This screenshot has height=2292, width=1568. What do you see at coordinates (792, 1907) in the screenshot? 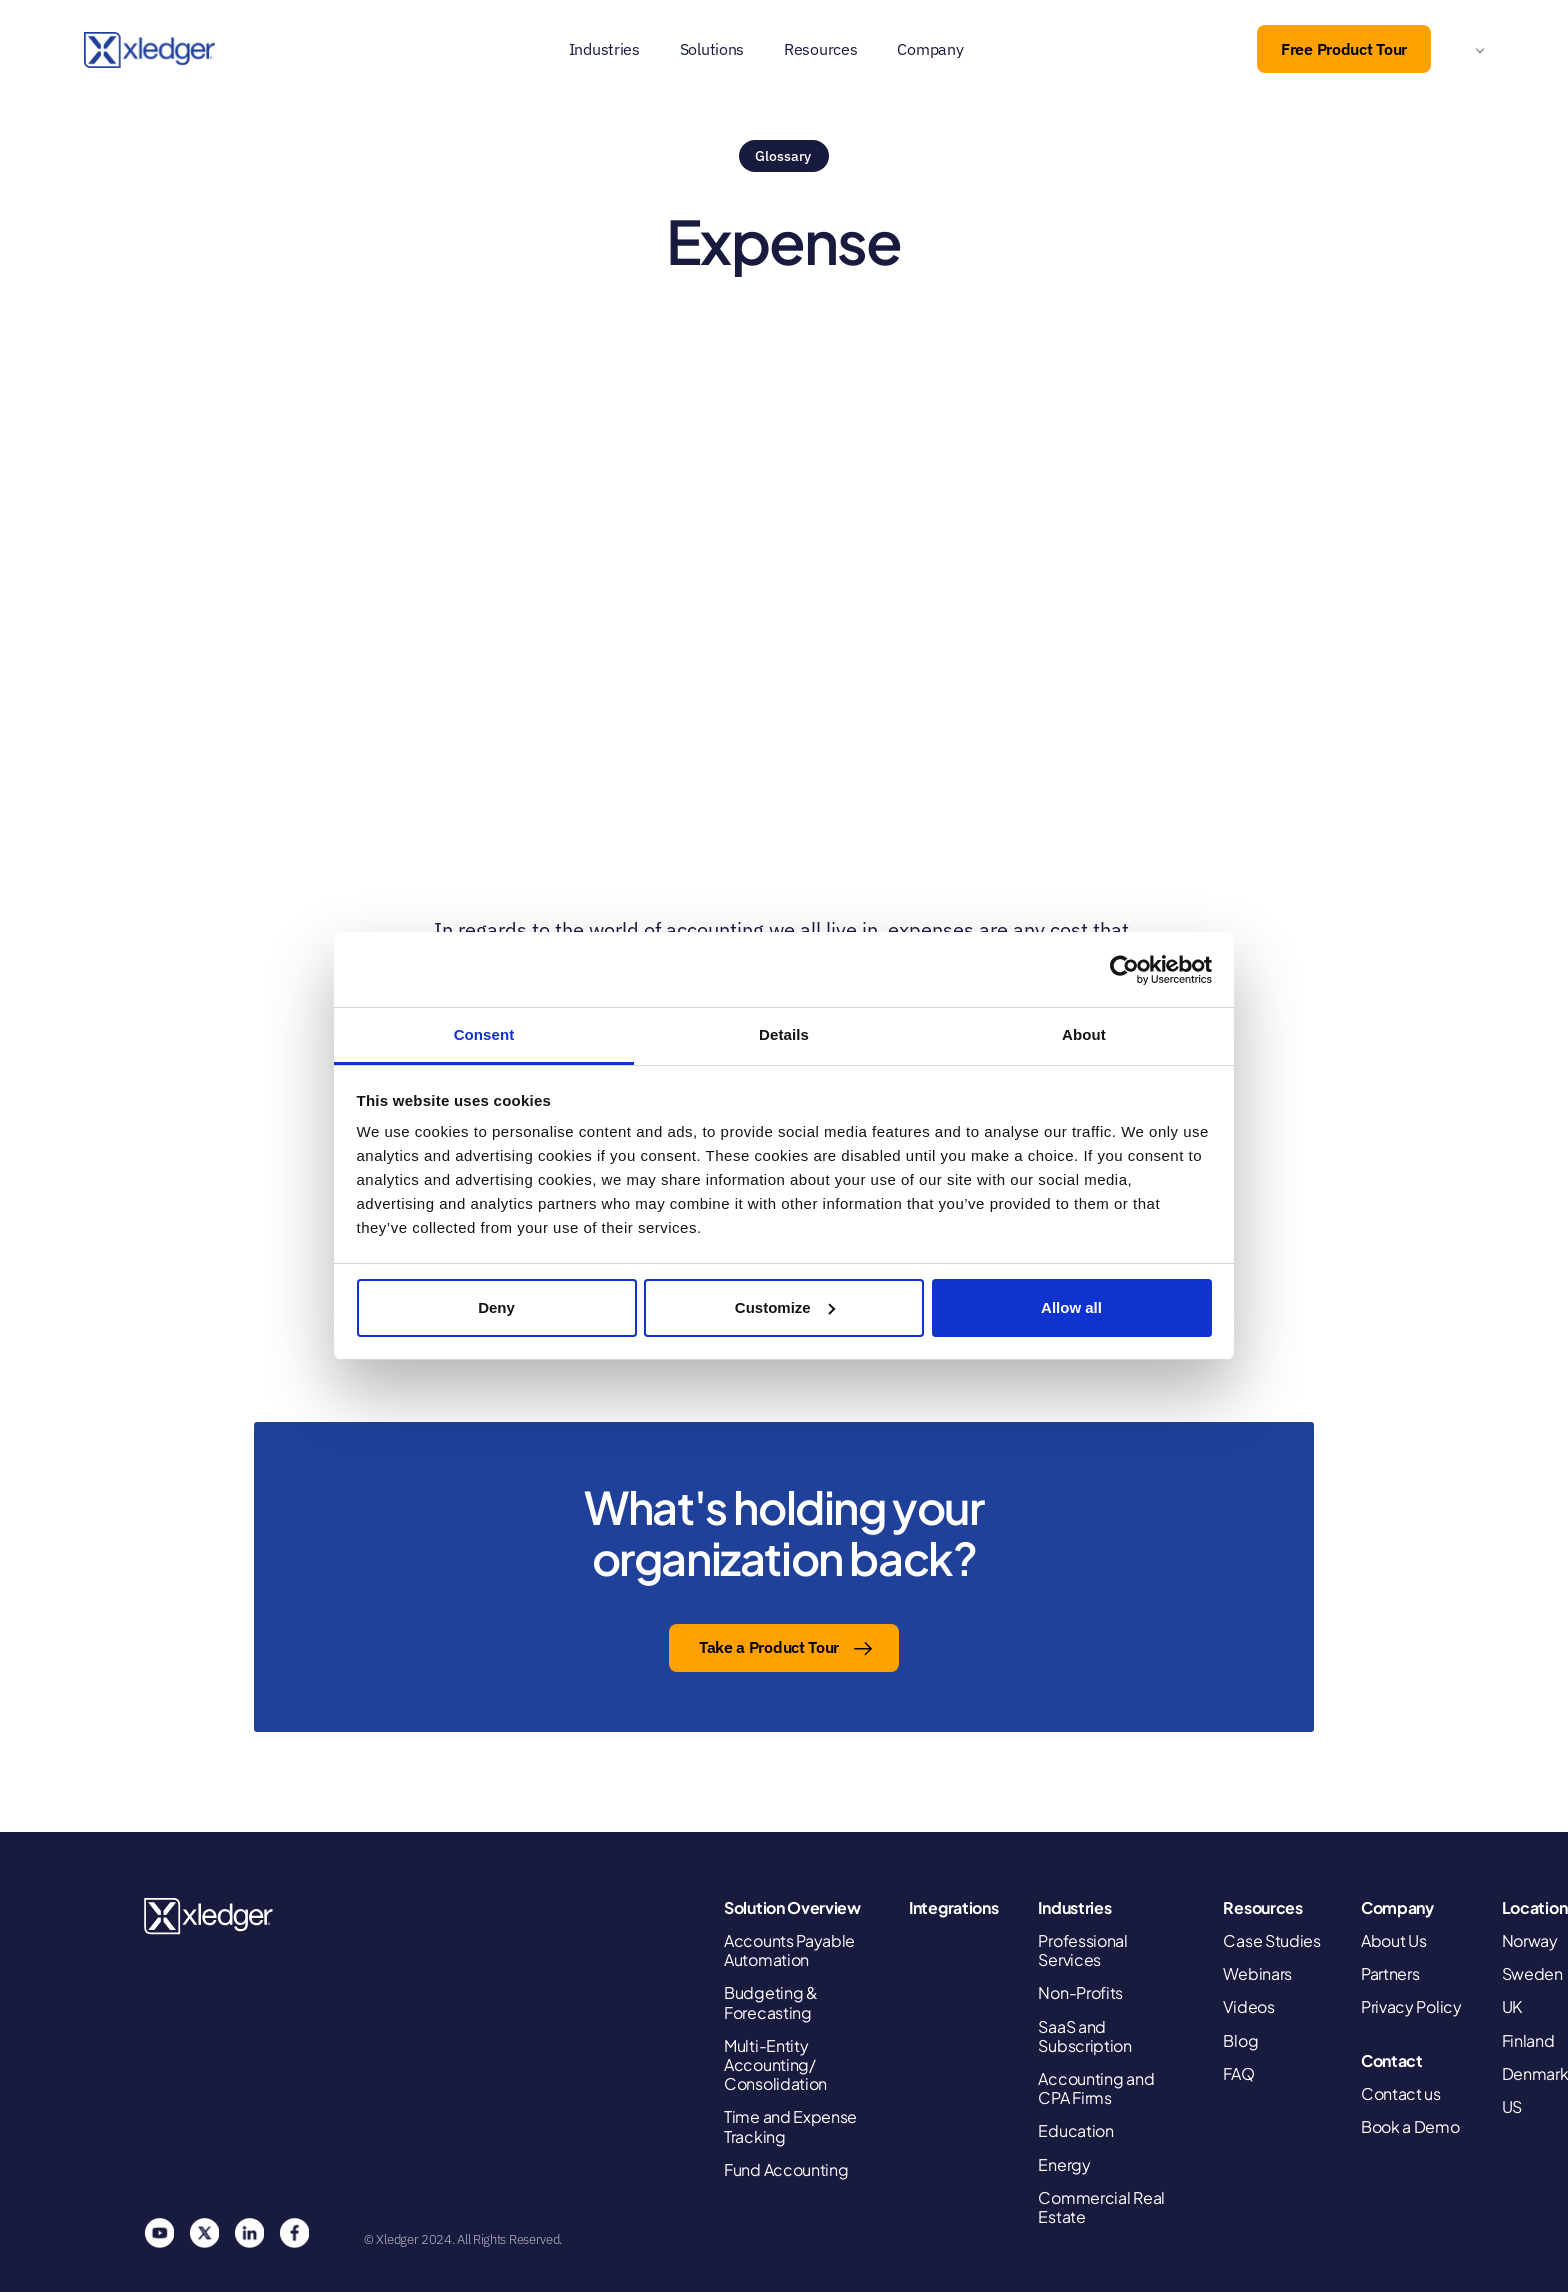
I see `Solution Overview` at bounding box center [792, 1907].